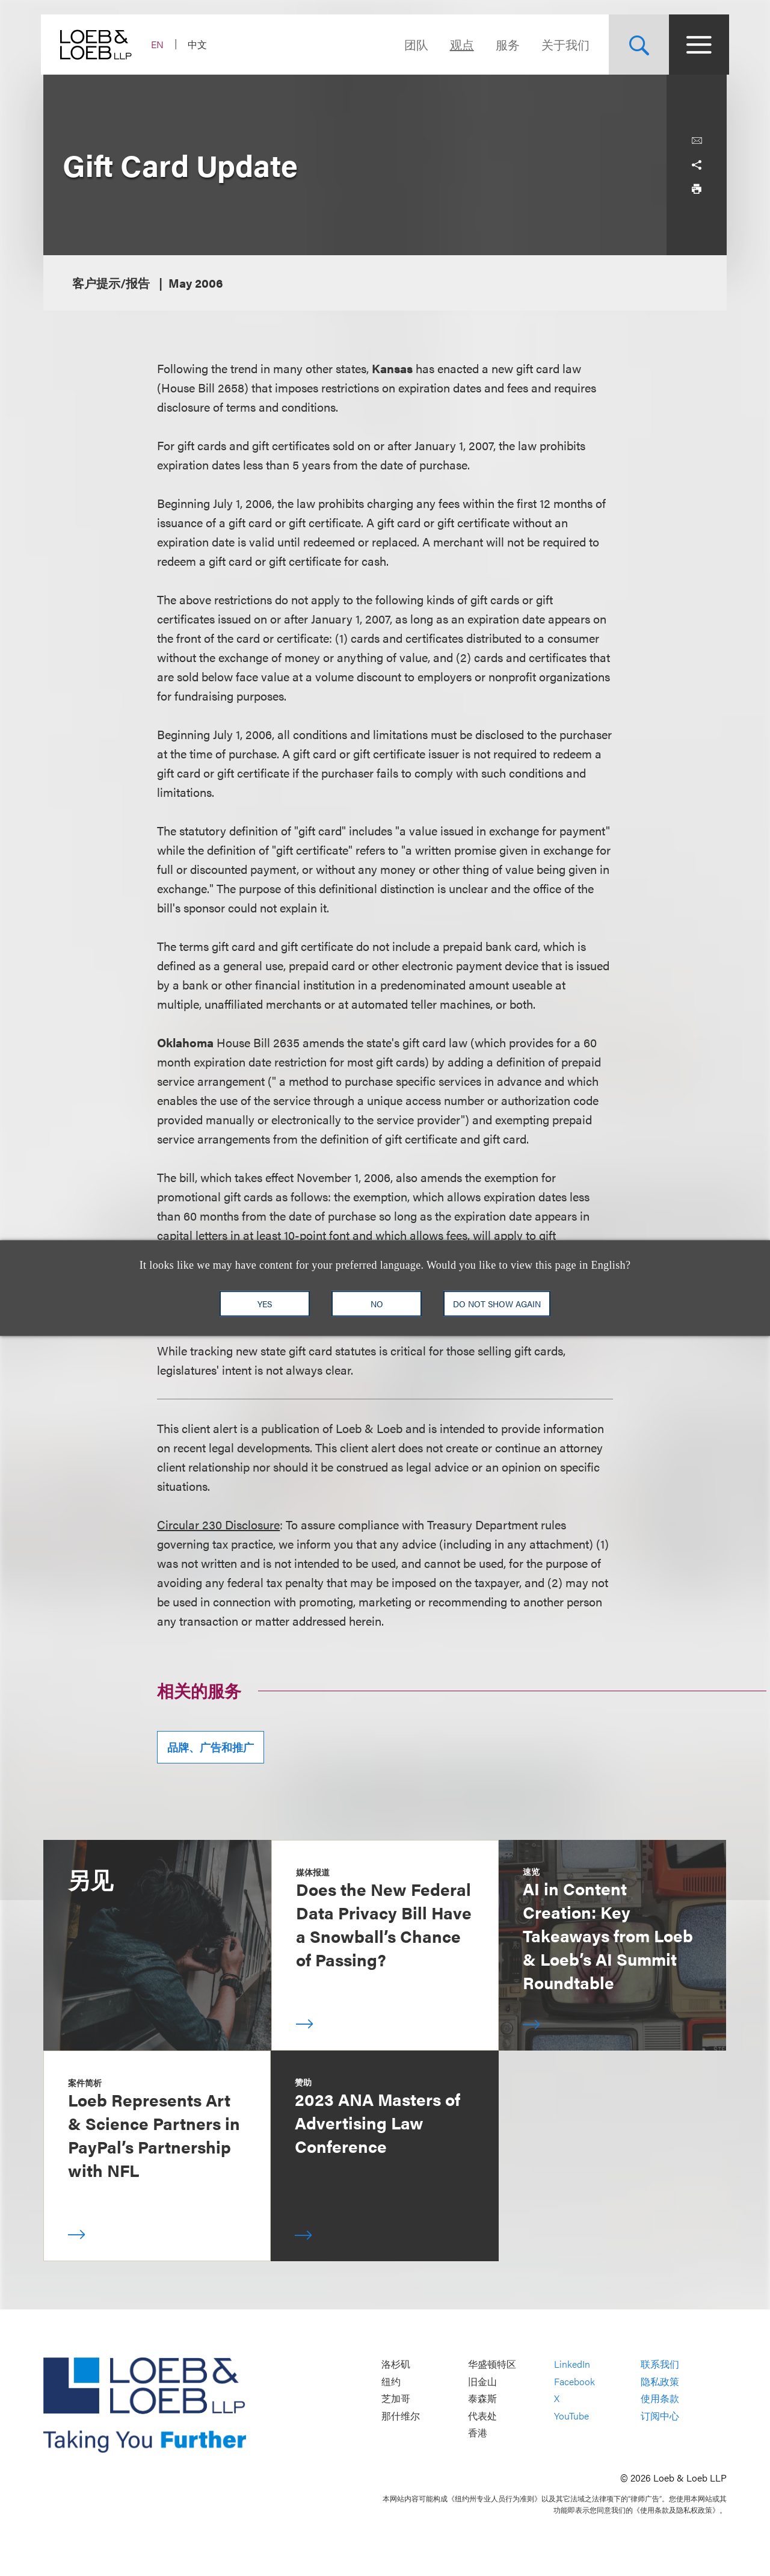  Describe the element at coordinates (482, 2381) in the screenshot. I see `旧金山` at that location.